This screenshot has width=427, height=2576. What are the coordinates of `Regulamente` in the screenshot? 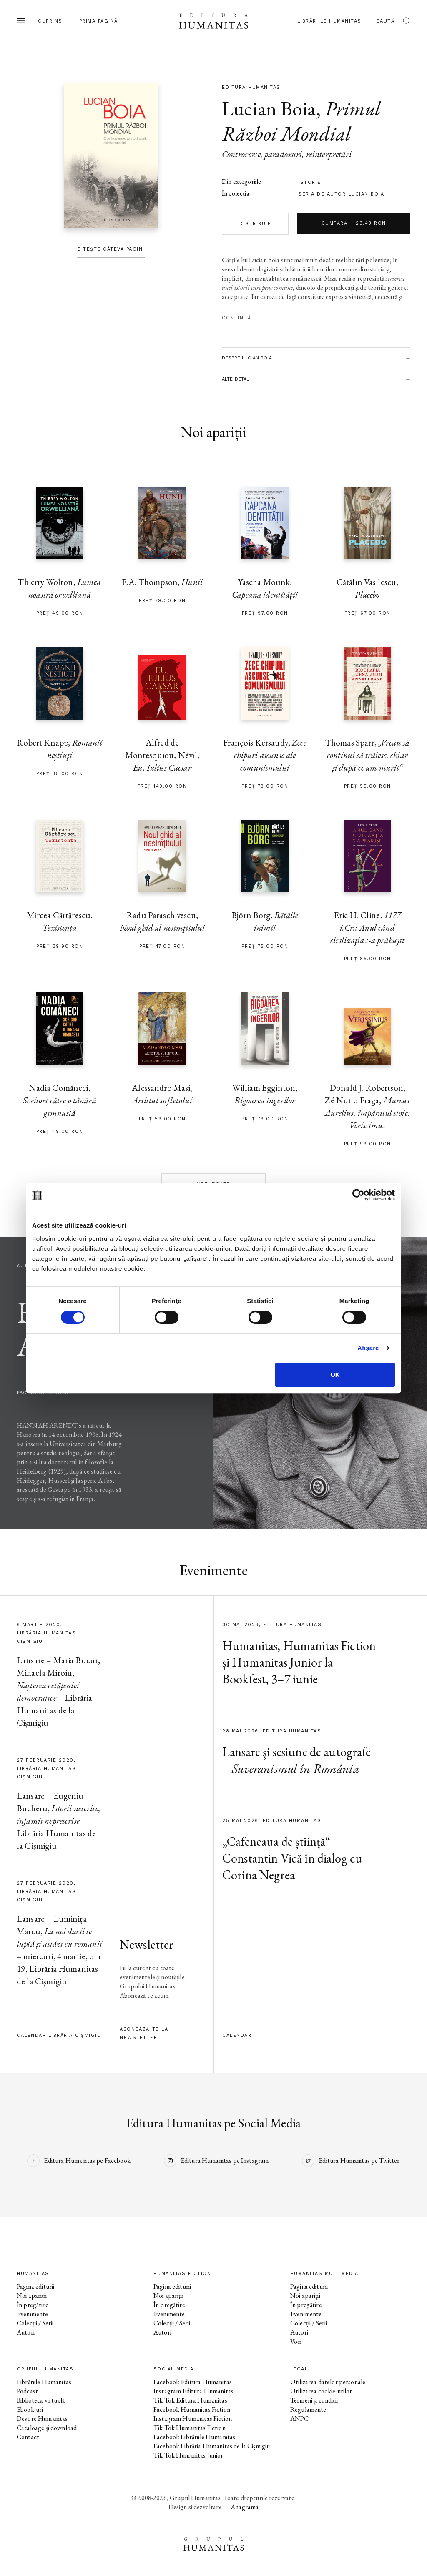 It's located at (308, 2409).